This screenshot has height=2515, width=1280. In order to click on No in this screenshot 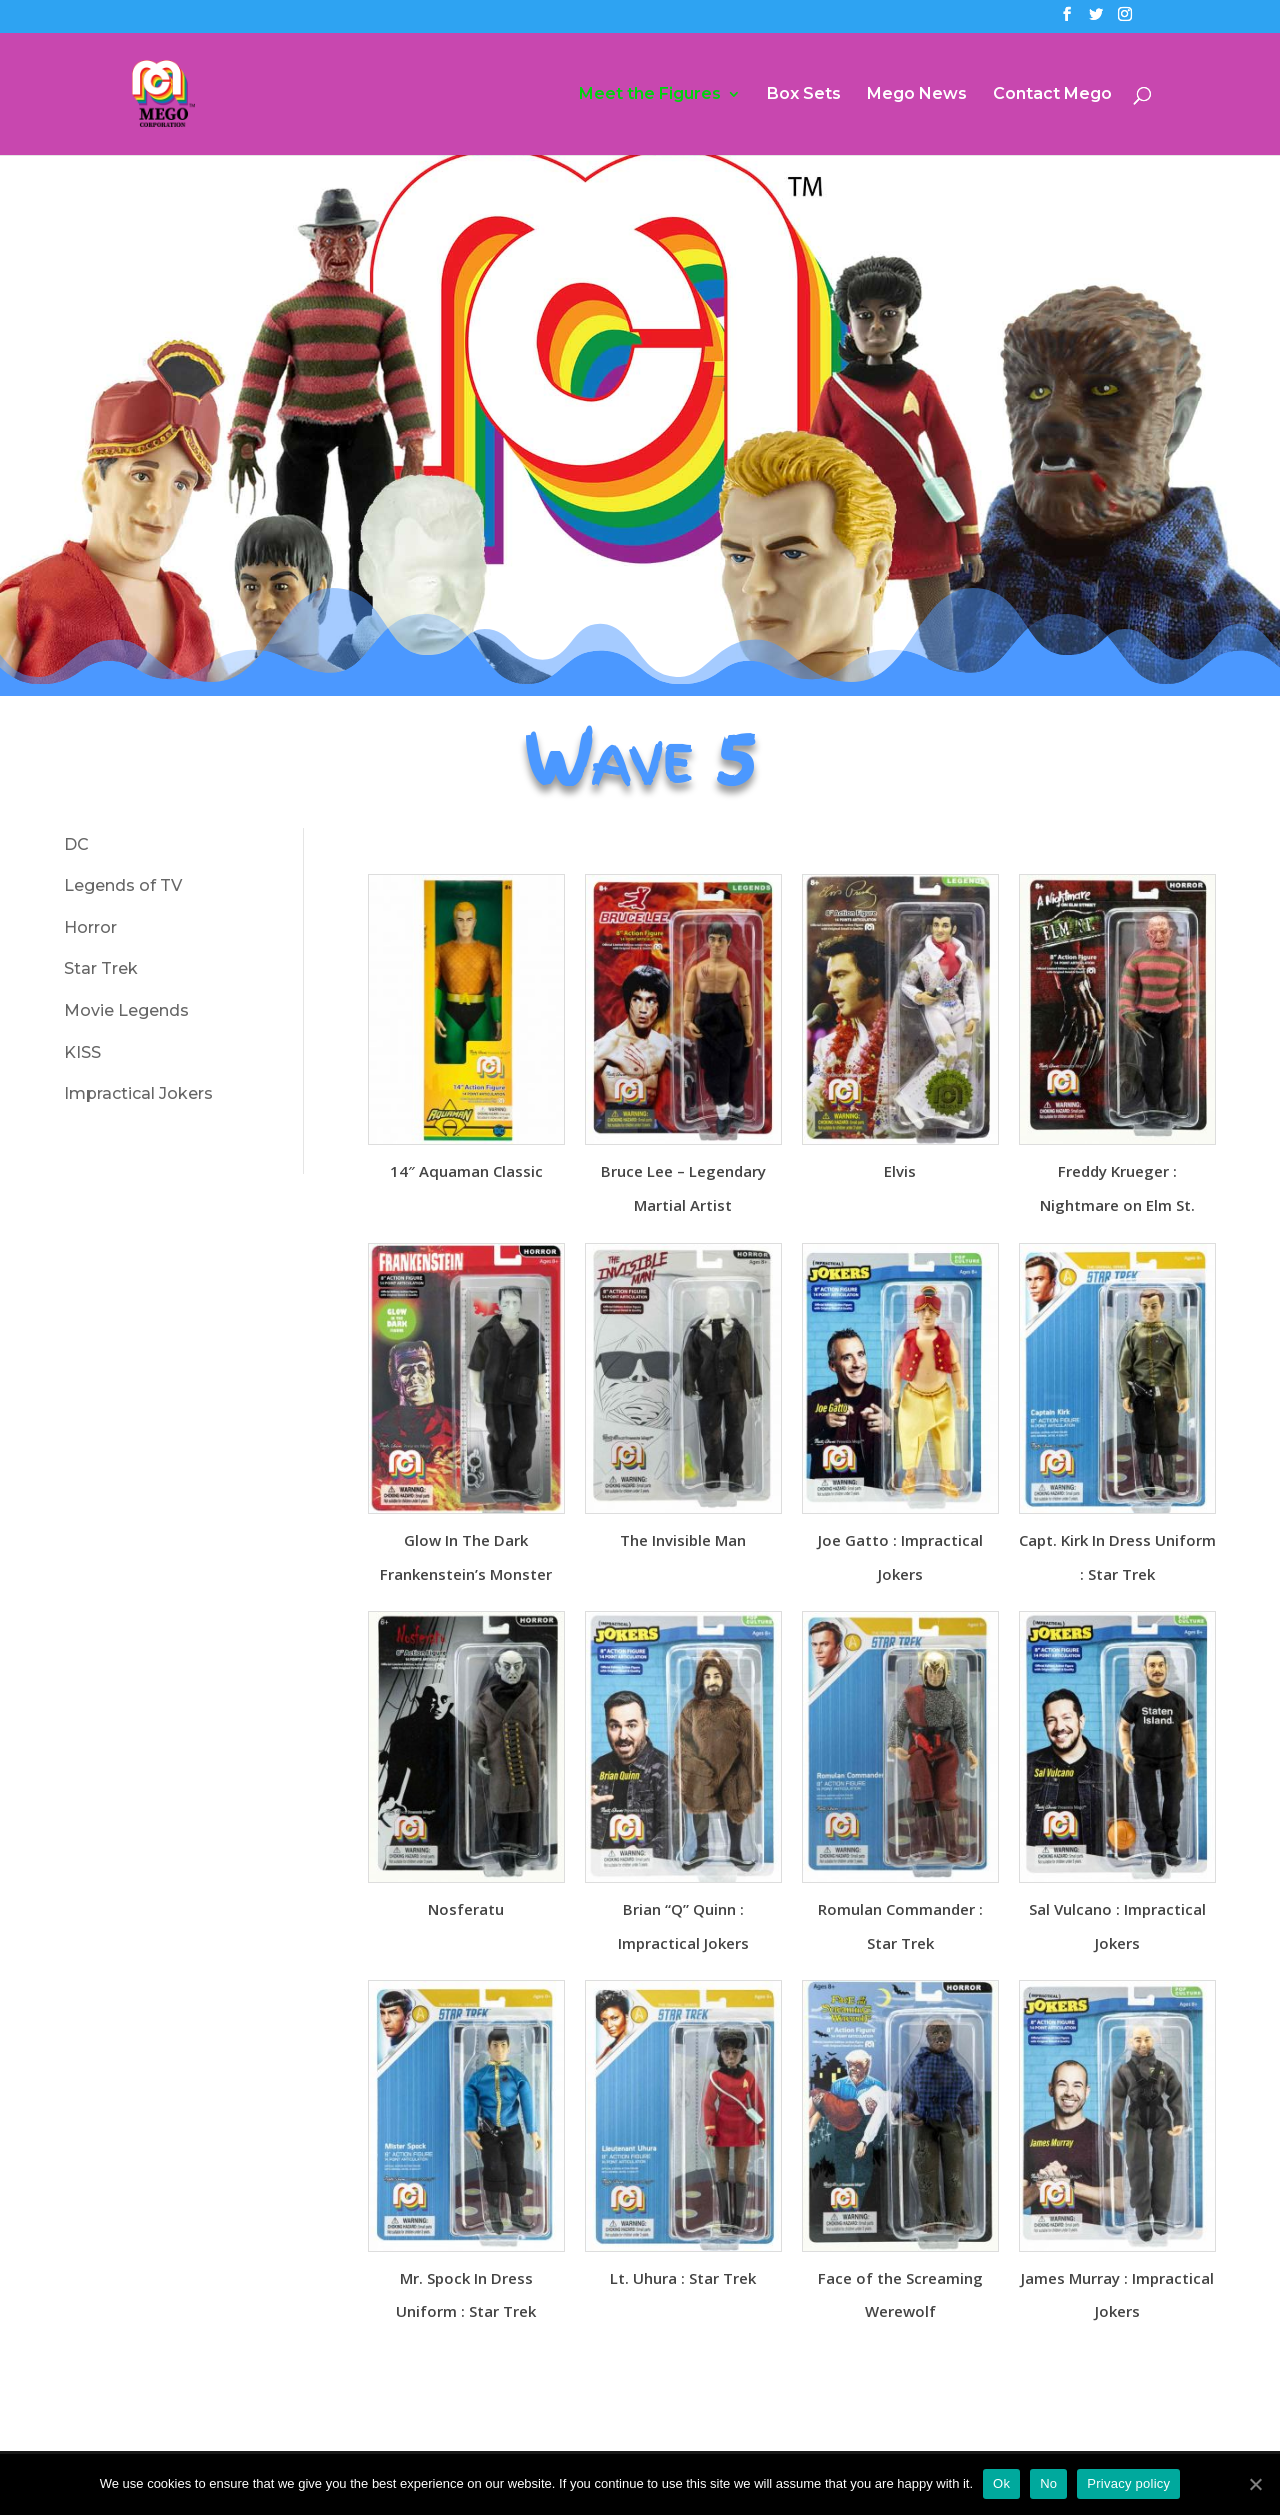, I will do `click(1048, 2483)`.